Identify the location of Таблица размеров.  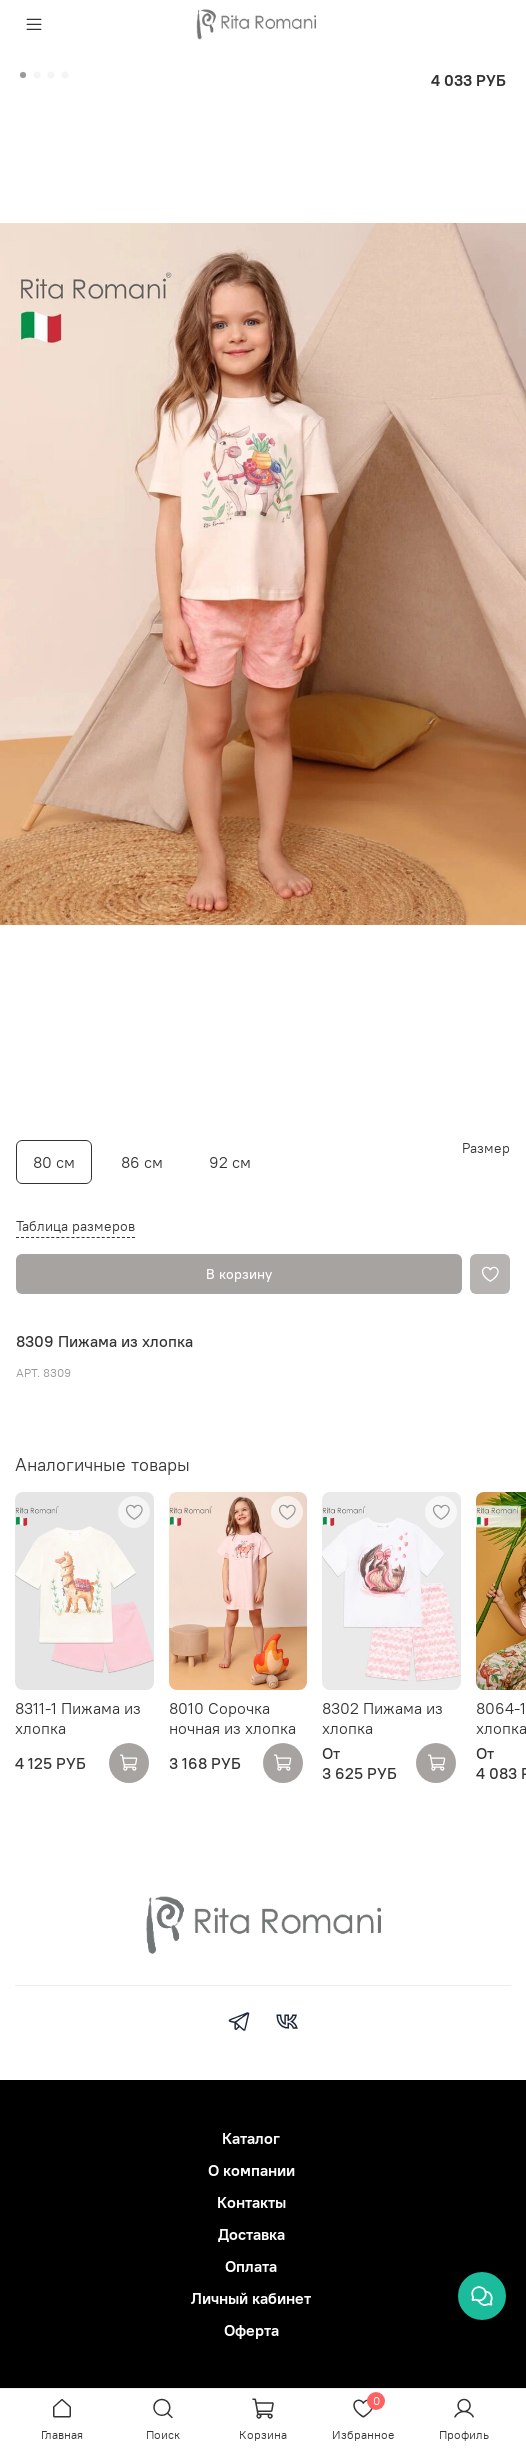
(75, 1226).